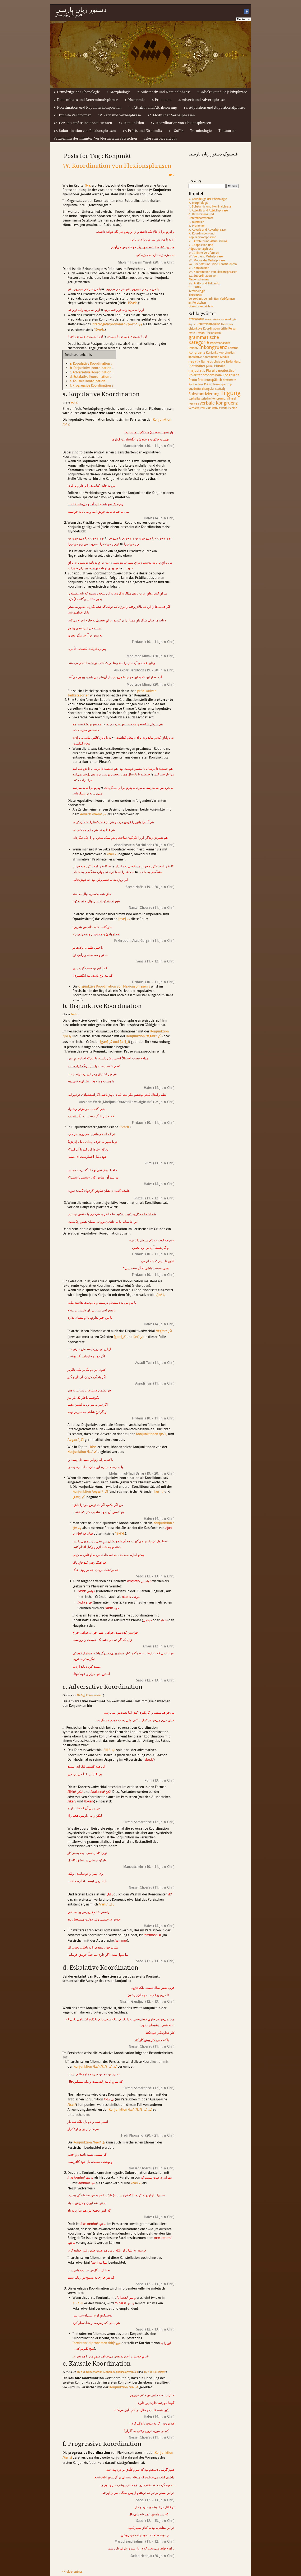 The height and width of the screenshot is (2576, 301). What do you see at coordinates (89, 381) in the screenshot?
I see `e. Kausale Koordination ↓` at bounding box center [89, 381].